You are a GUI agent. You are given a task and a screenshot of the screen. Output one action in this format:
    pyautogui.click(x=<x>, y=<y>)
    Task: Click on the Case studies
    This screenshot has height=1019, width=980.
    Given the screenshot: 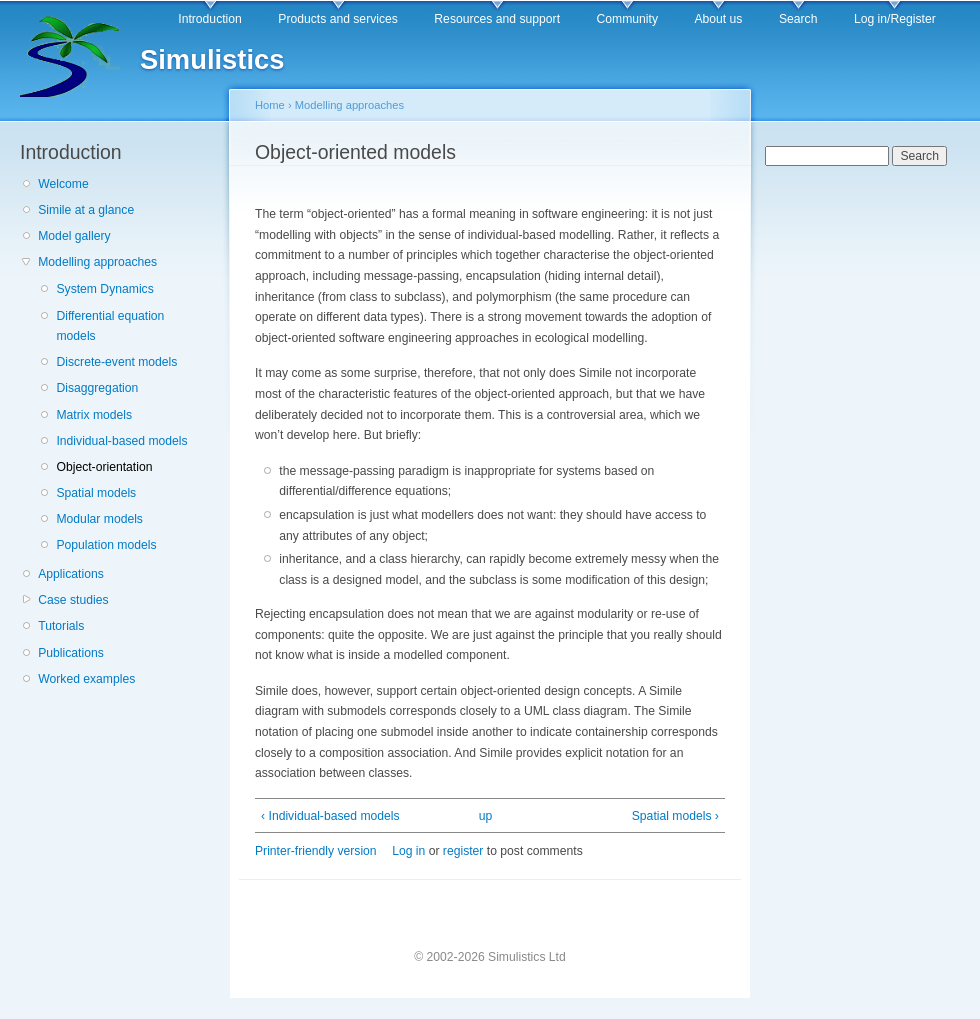 What is the action you would take?
    pyautogui.click(x=73, y=600)
    